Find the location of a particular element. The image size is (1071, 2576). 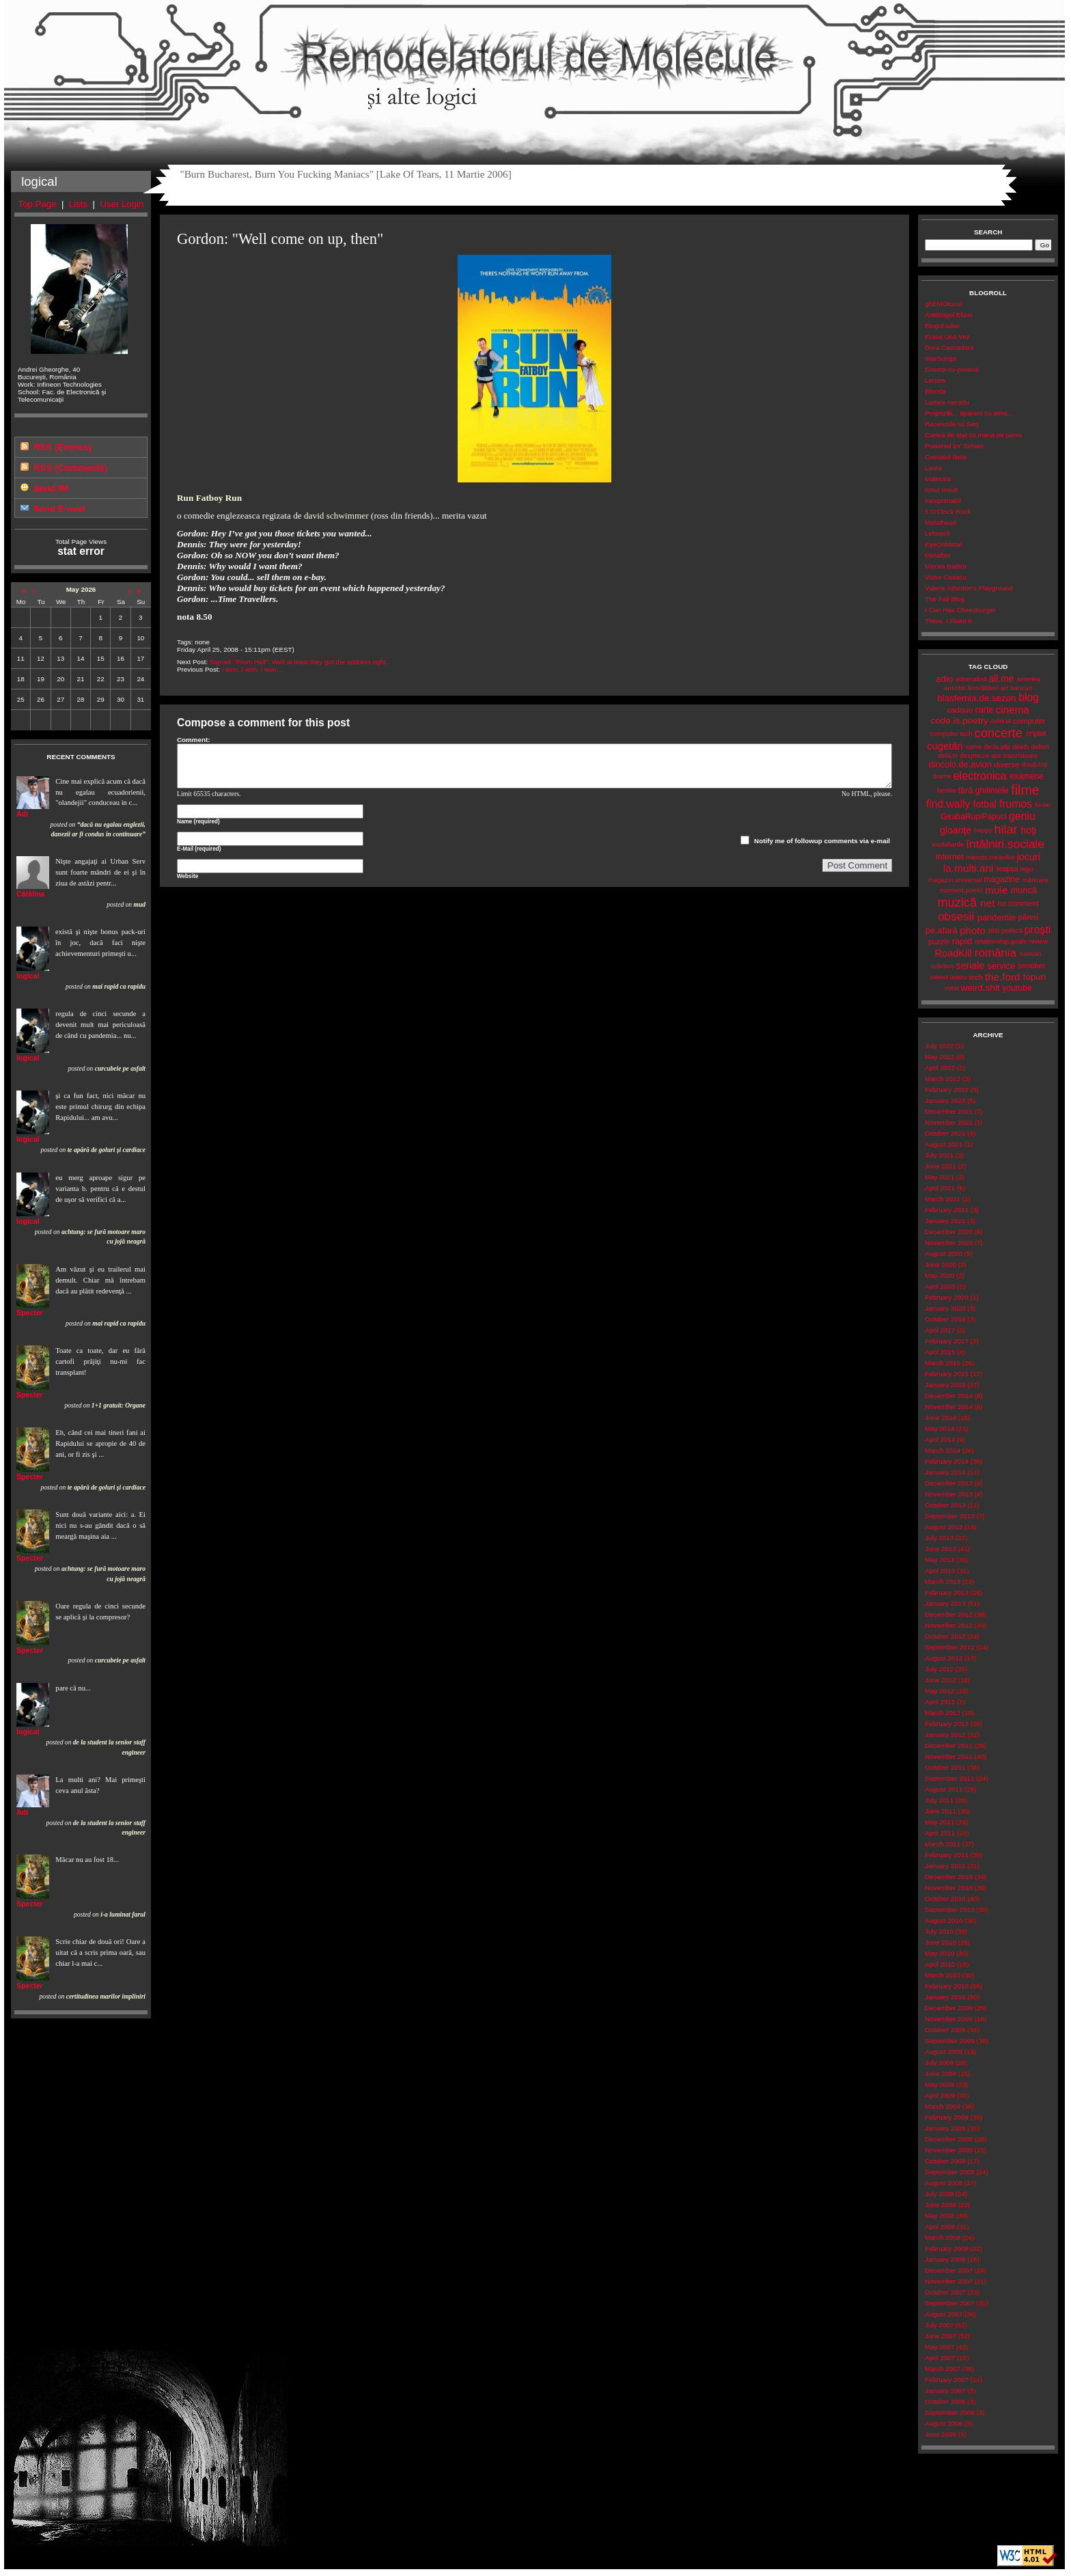

tech is located at coordinates (976, 977).